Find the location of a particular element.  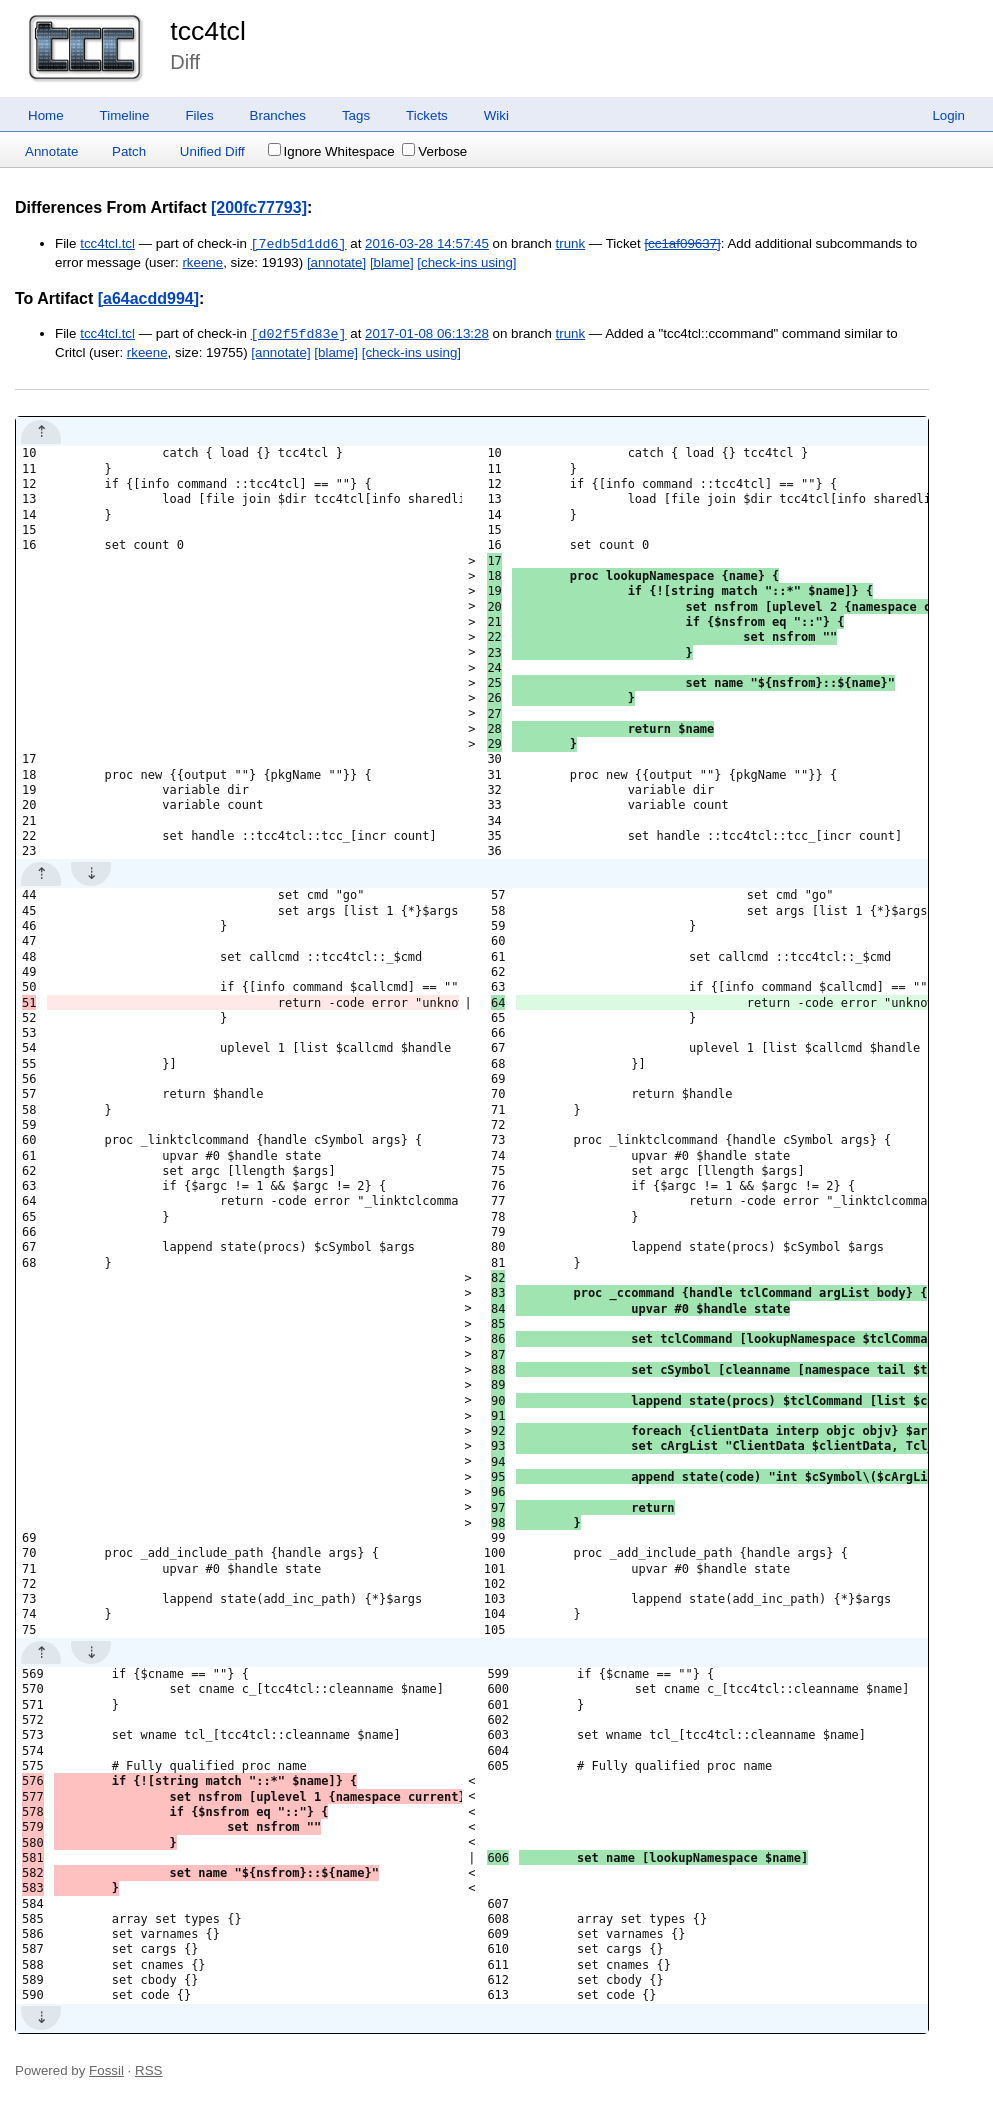

tcc4tcl.tcl is located at coordinates (107, 244).